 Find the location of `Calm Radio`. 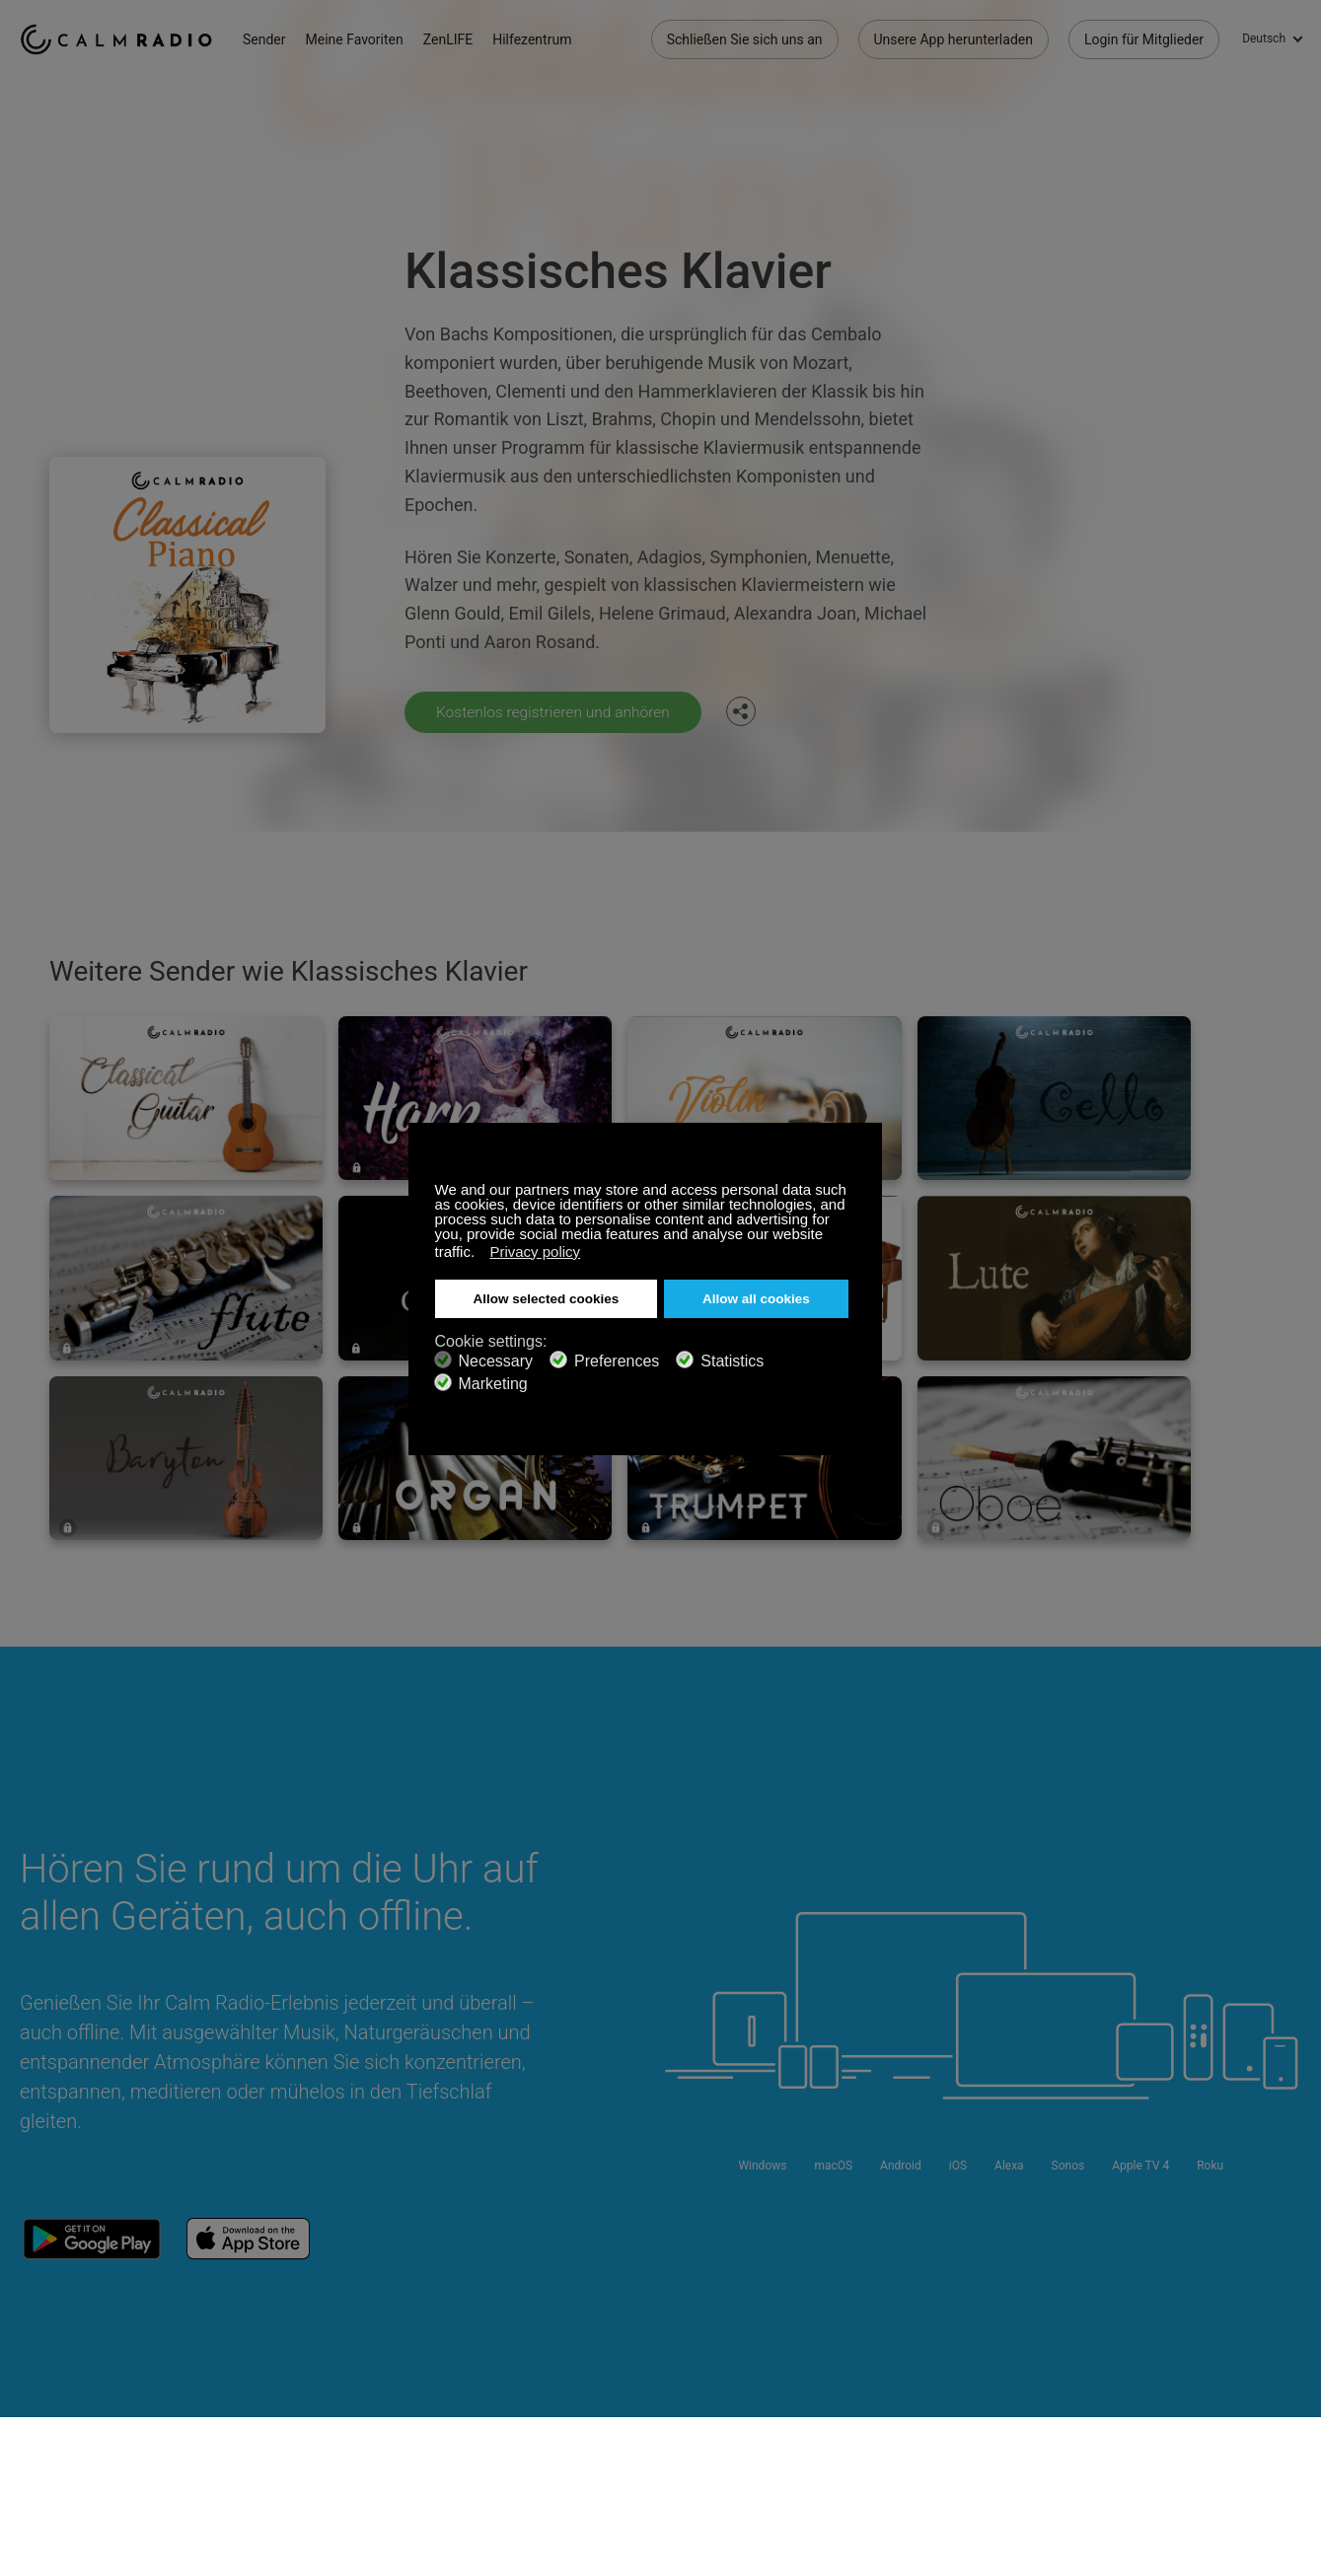

Calm Radio is located at coordinates (121, 39).